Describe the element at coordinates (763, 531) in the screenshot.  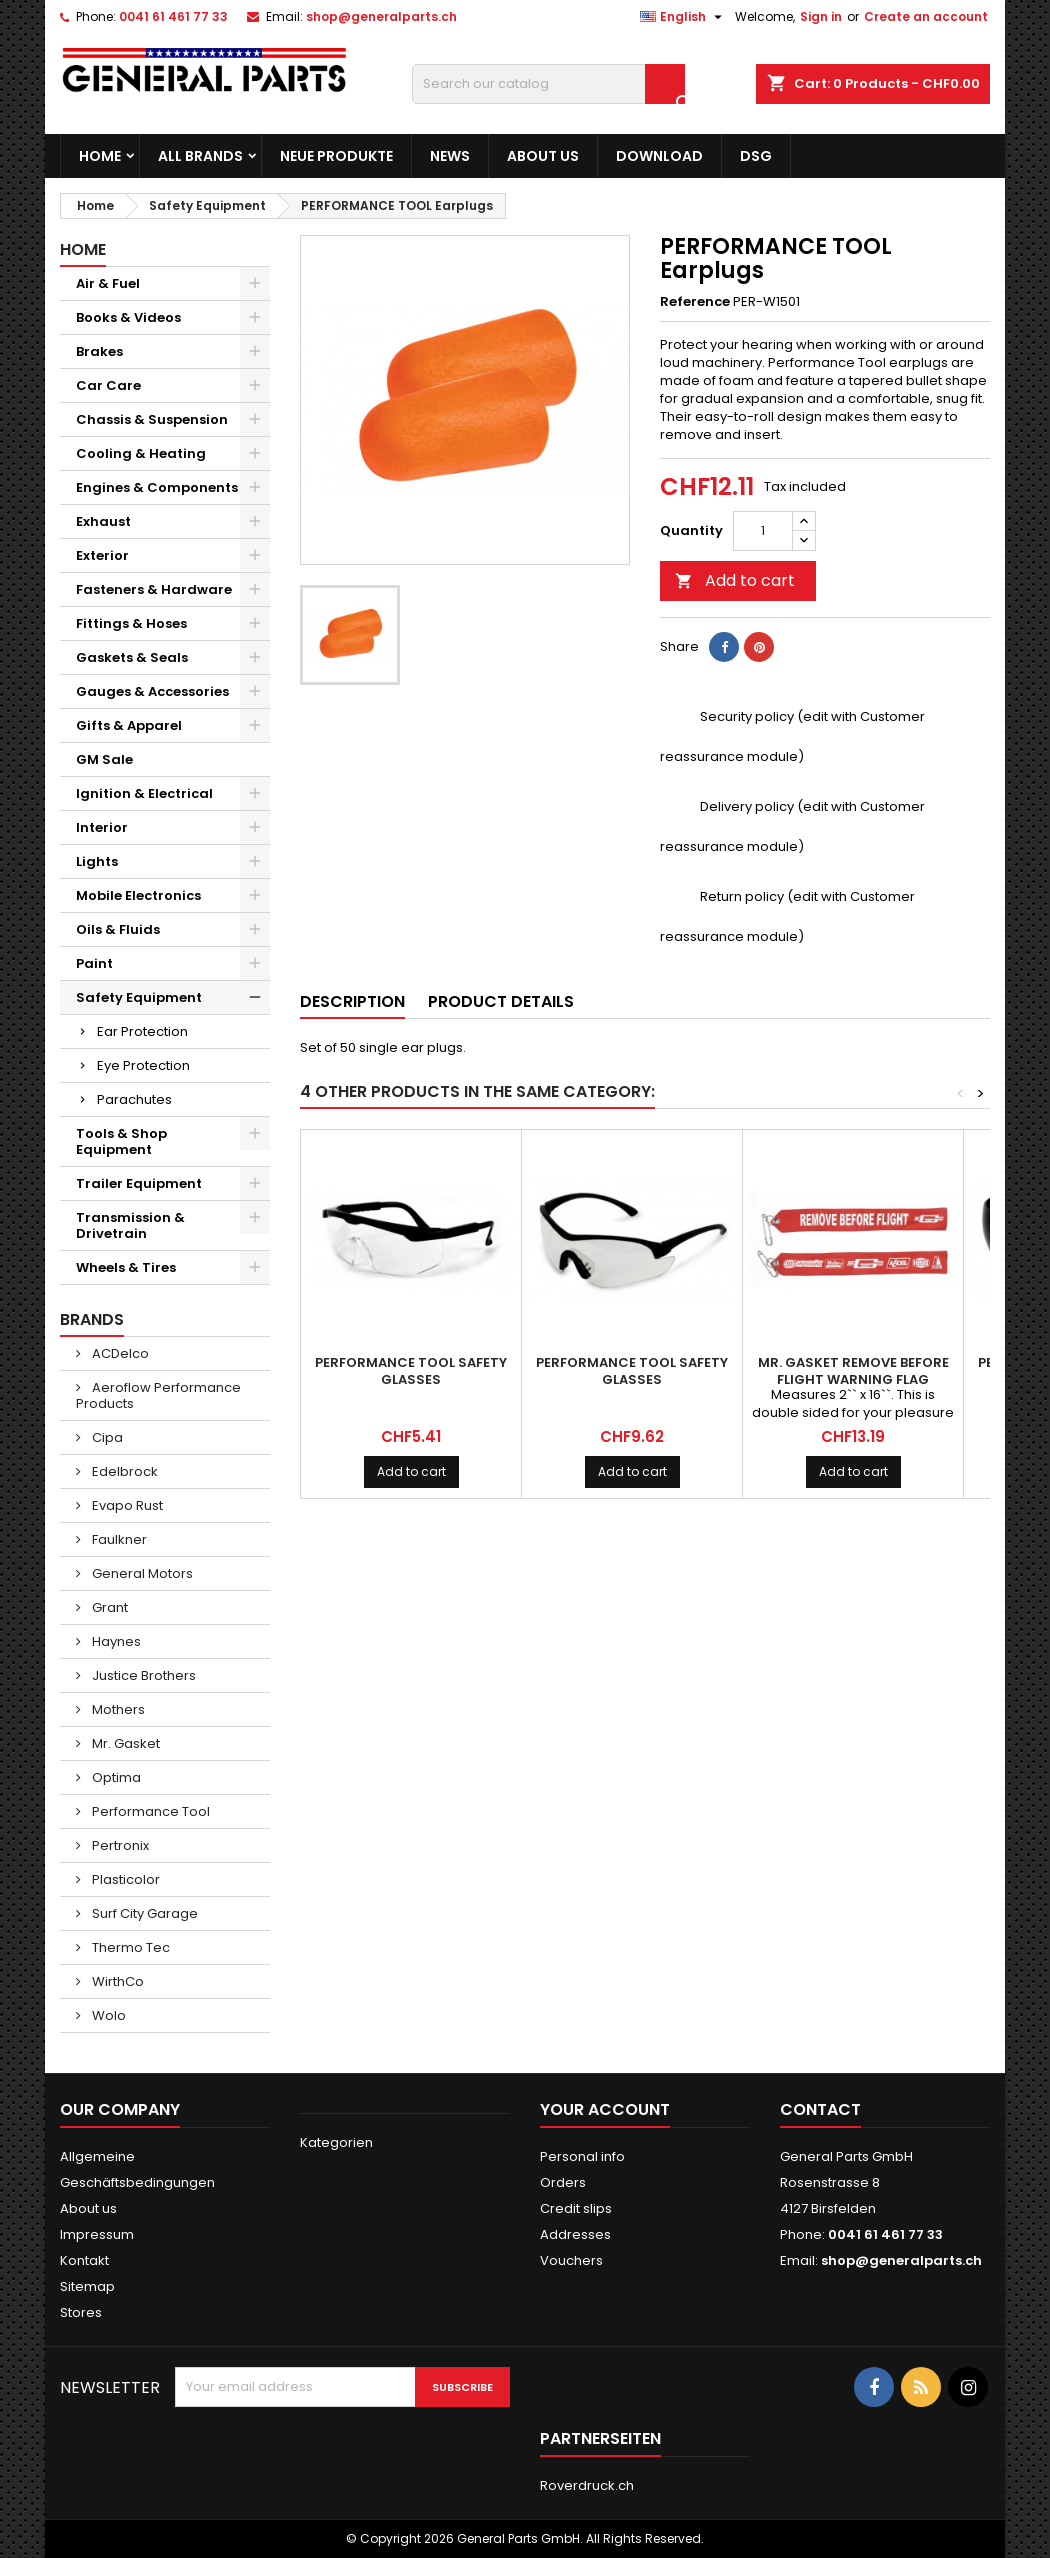
I see `[Quantity]` at that location.